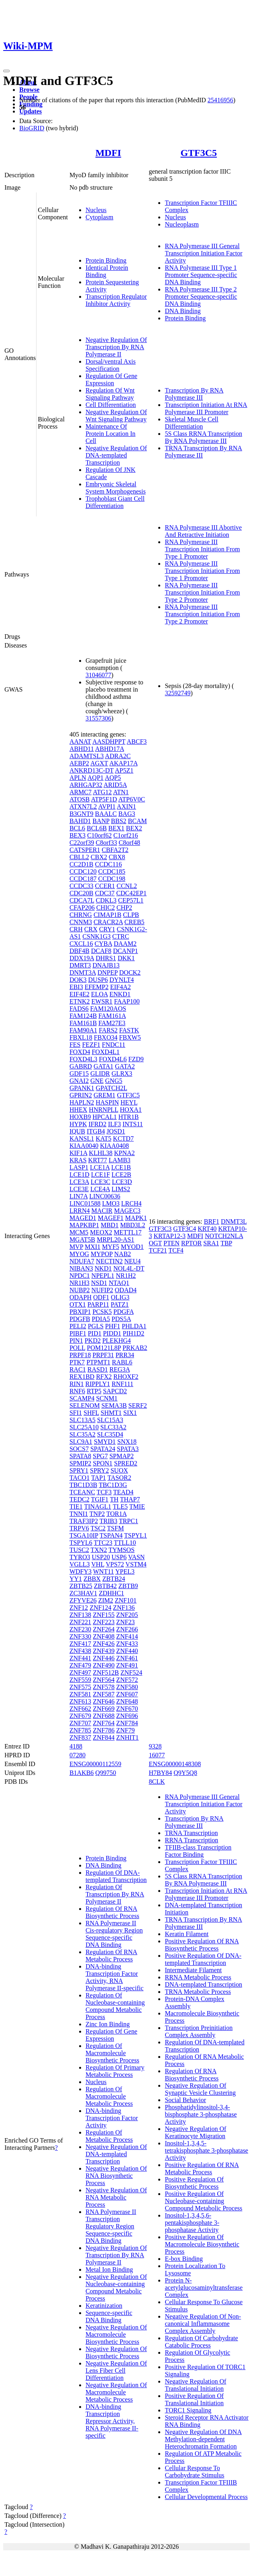 The height and width of the screenshot is (2576, 253). What do you see at coordinates (84, 1405) in the screenshot?
I see `SELENOM` at bounding box center [84, 1405].